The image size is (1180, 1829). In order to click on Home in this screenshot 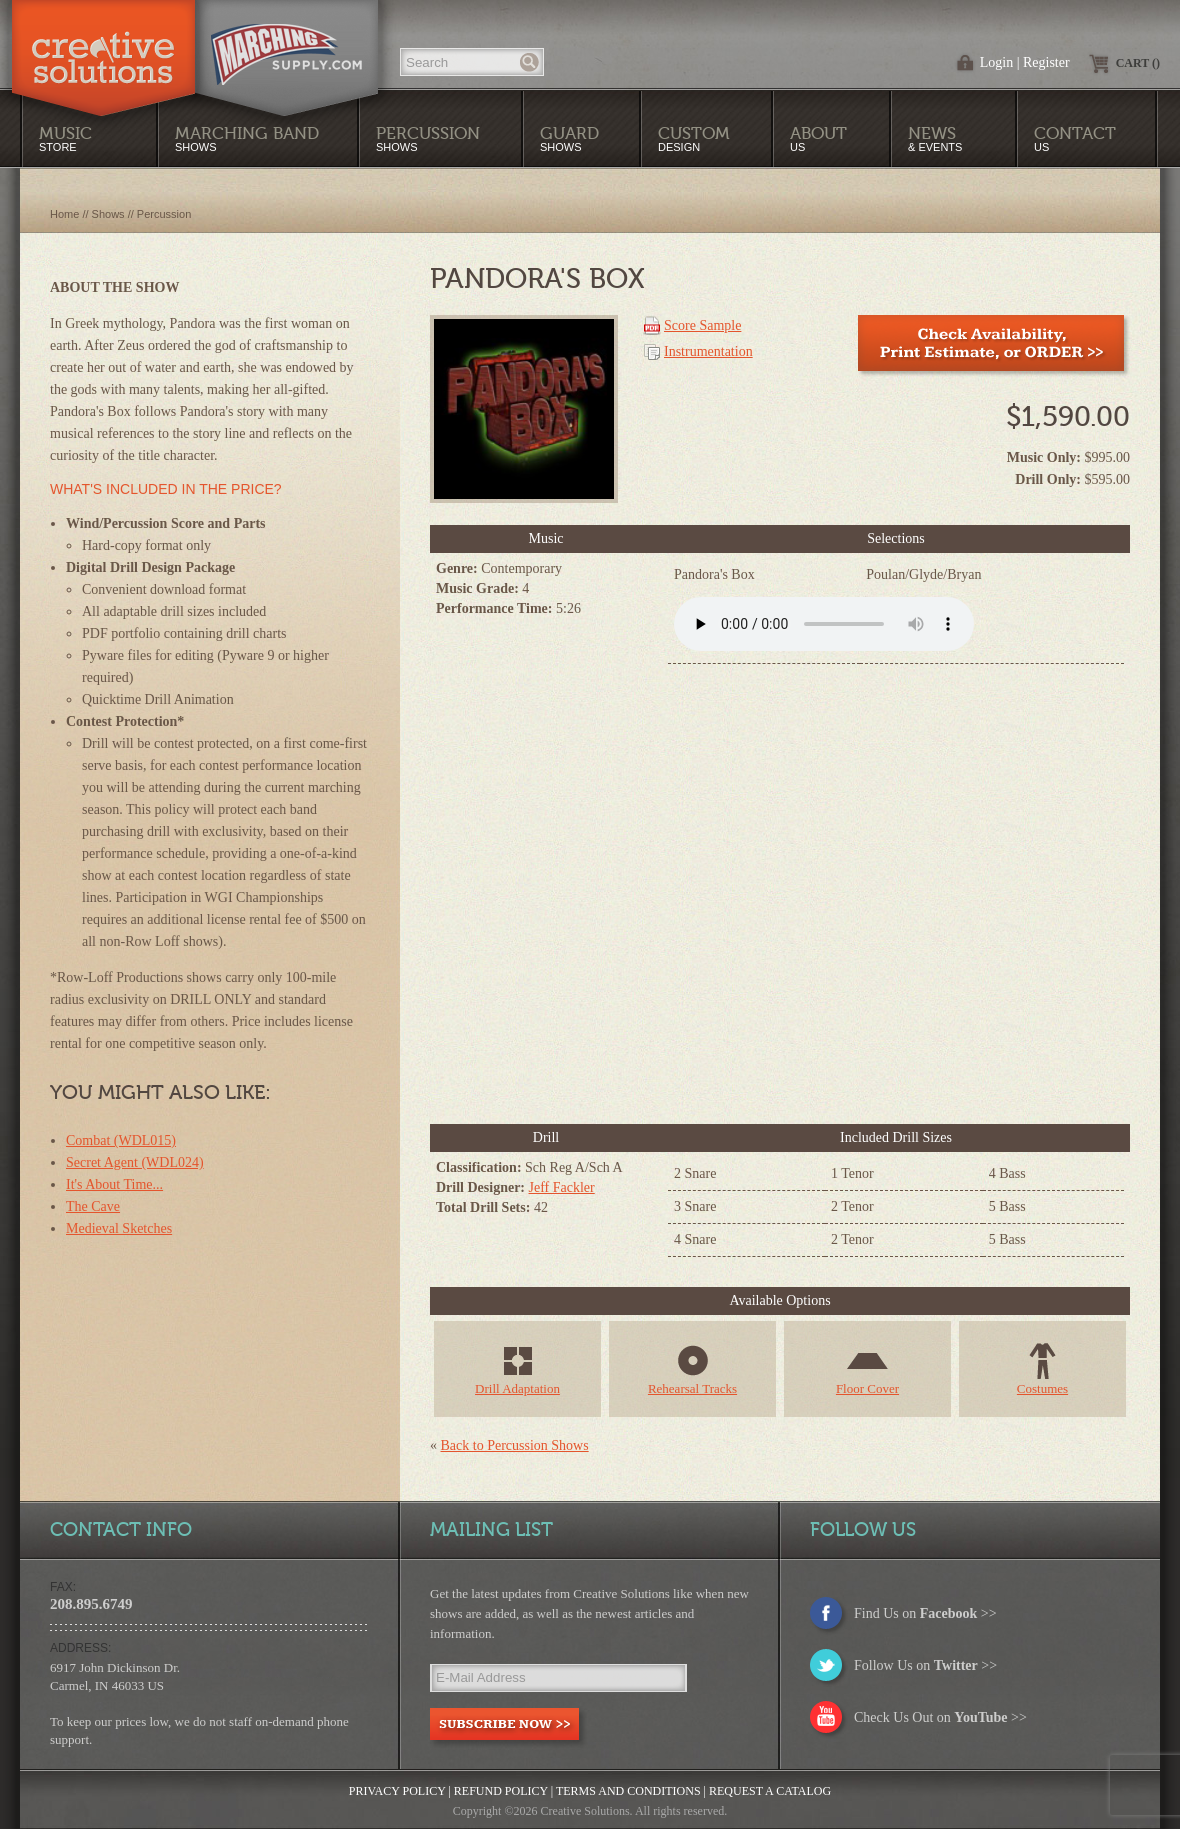, I will do `click(64, 214)`.